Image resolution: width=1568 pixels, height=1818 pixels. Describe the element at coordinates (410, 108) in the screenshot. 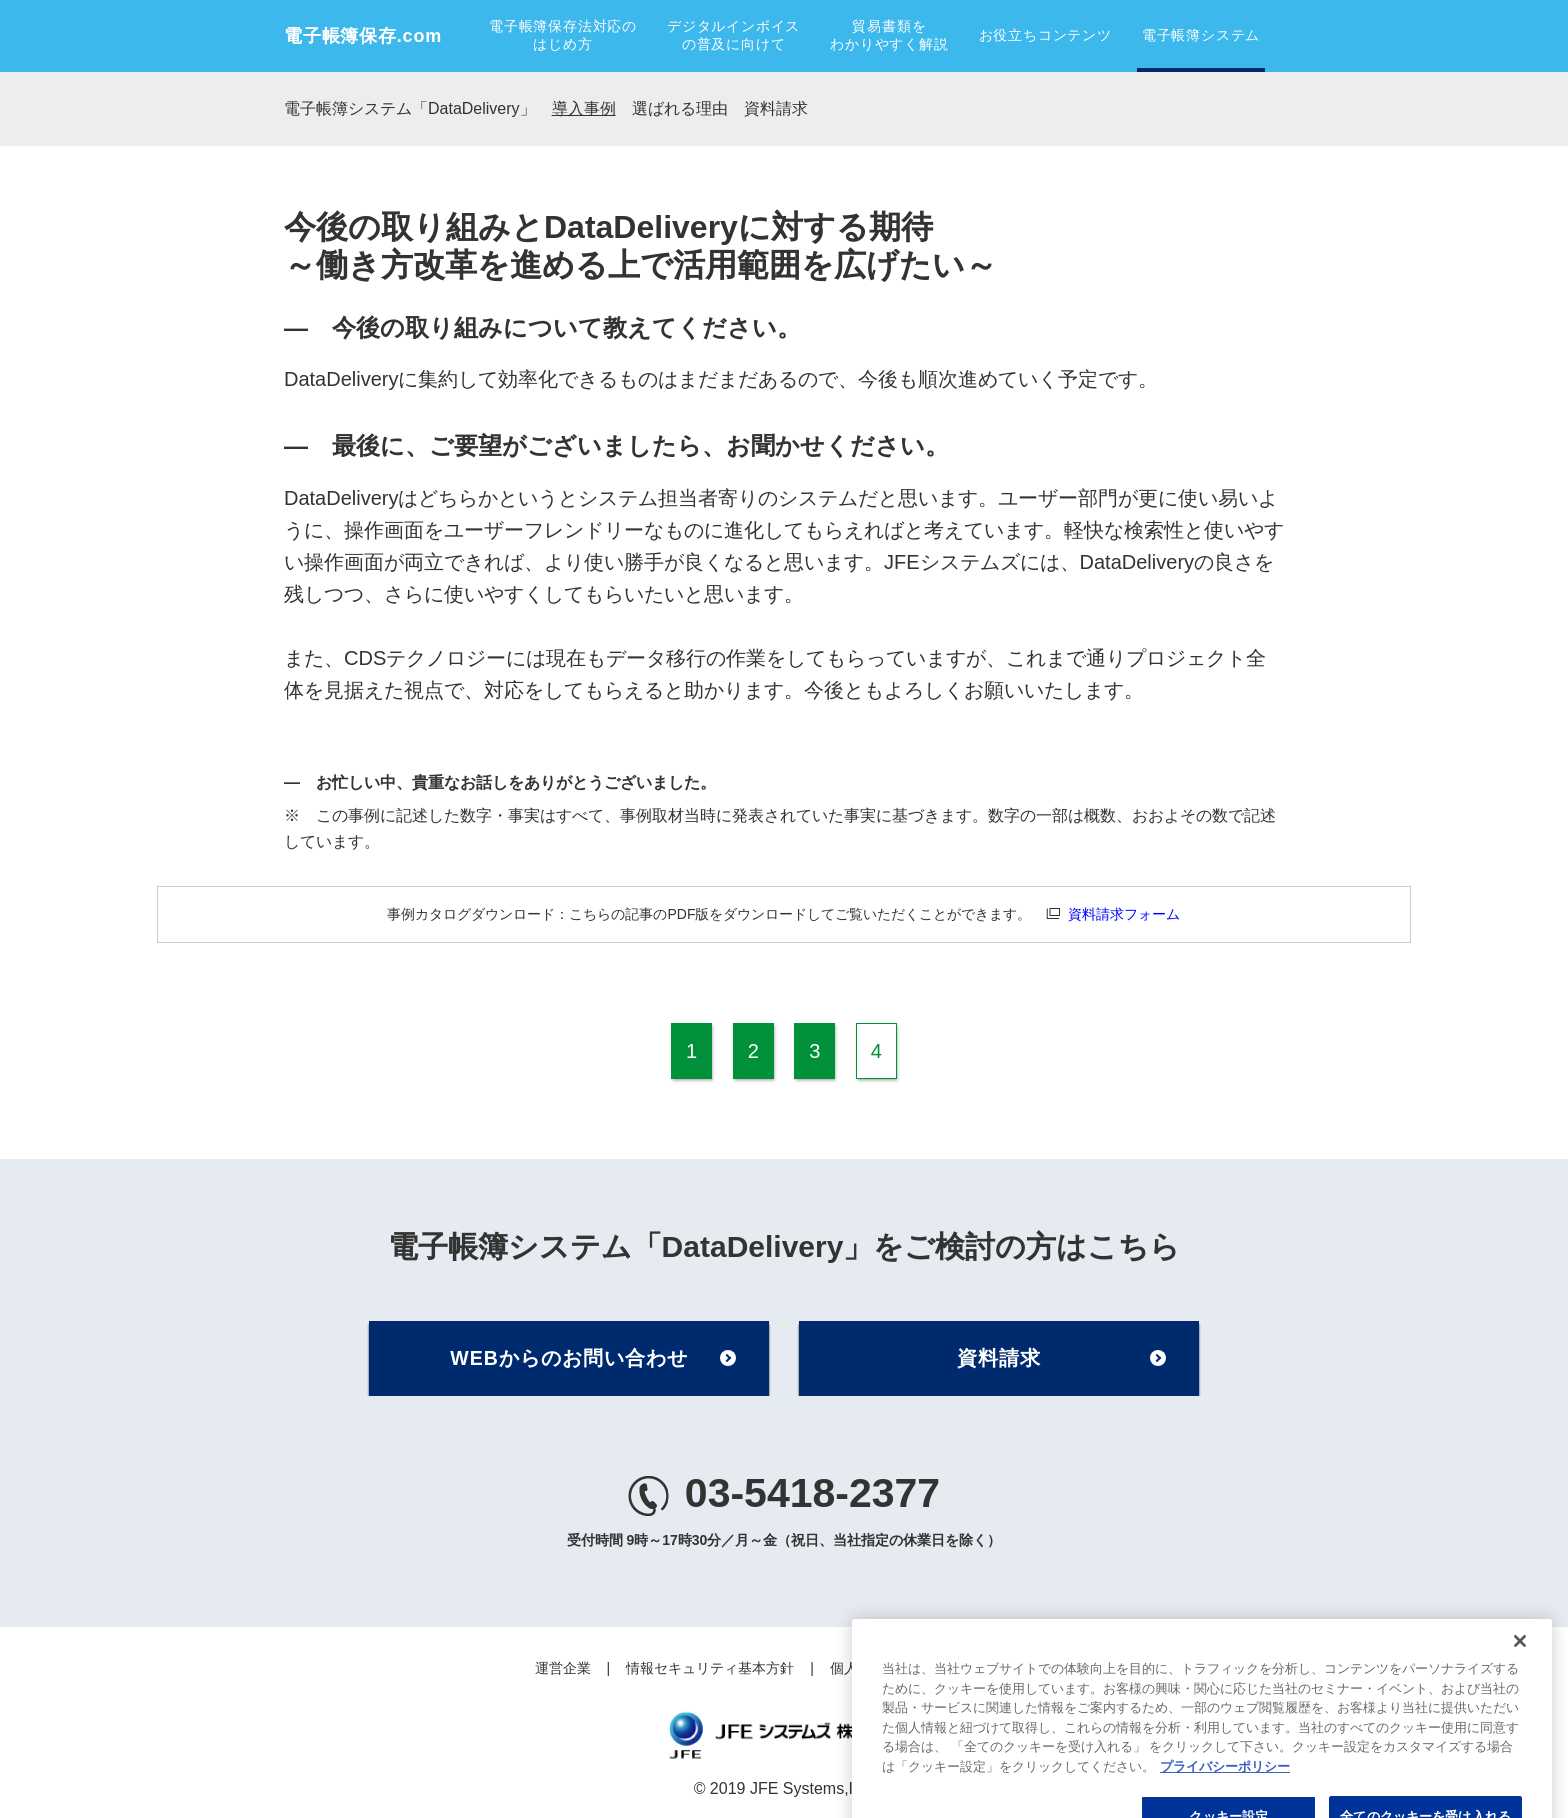

I see `電子帳簿システム「DataDelivery」` at that location.